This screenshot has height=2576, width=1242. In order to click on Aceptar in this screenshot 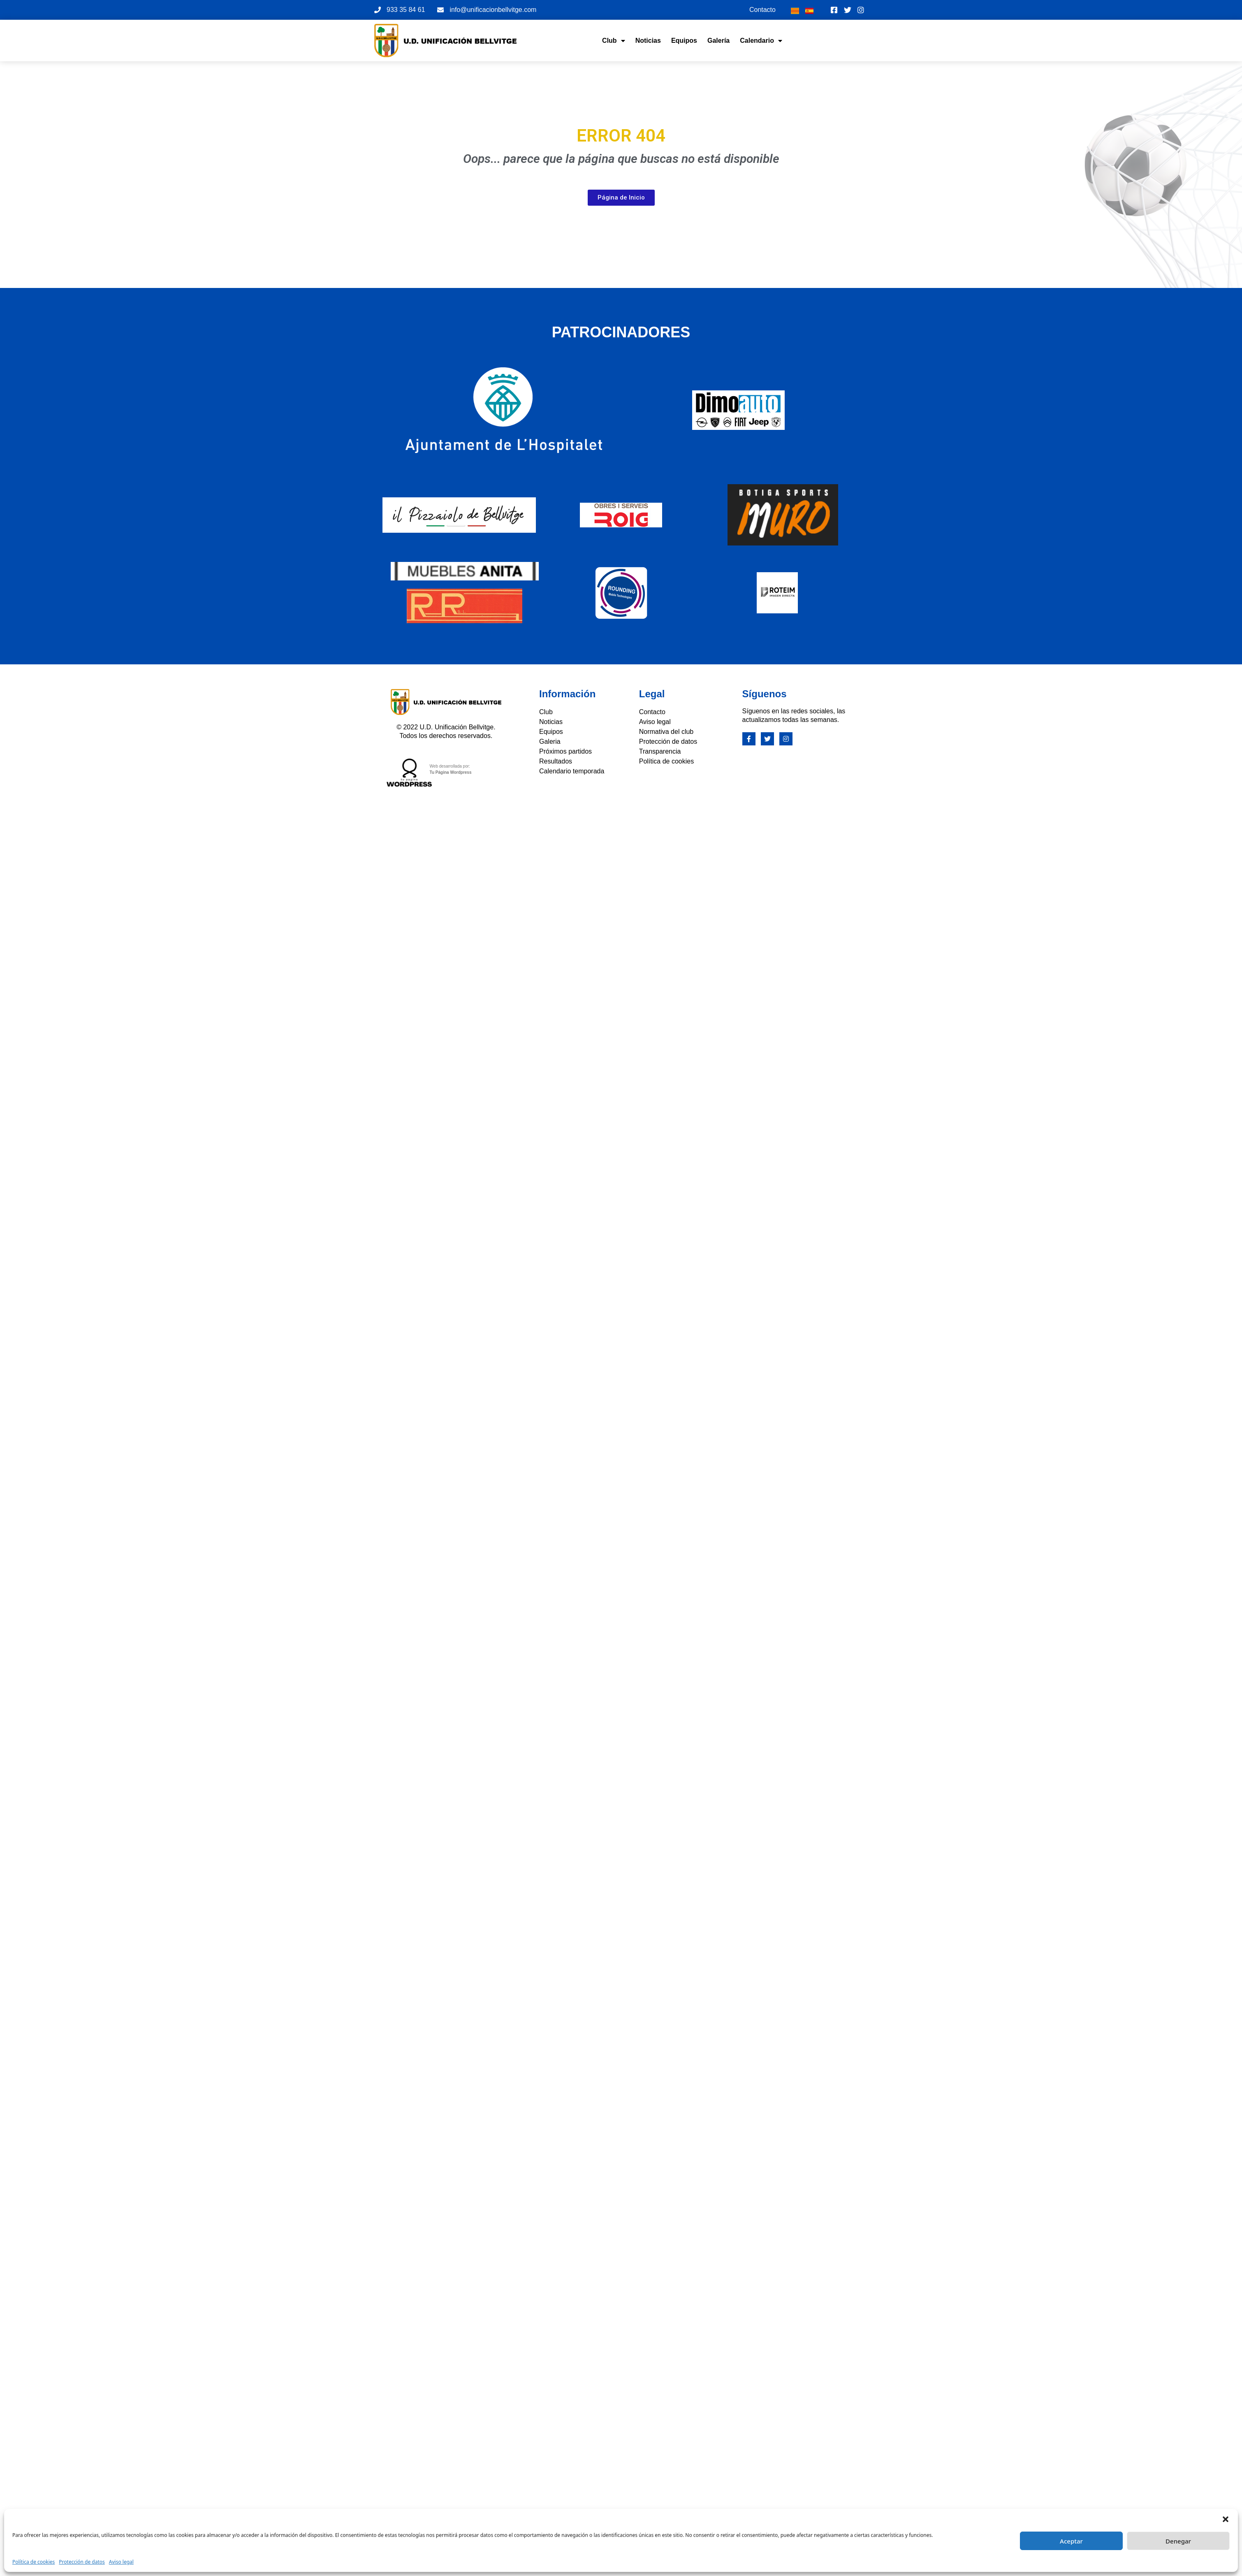, I will do `click(1071, 2541)`.